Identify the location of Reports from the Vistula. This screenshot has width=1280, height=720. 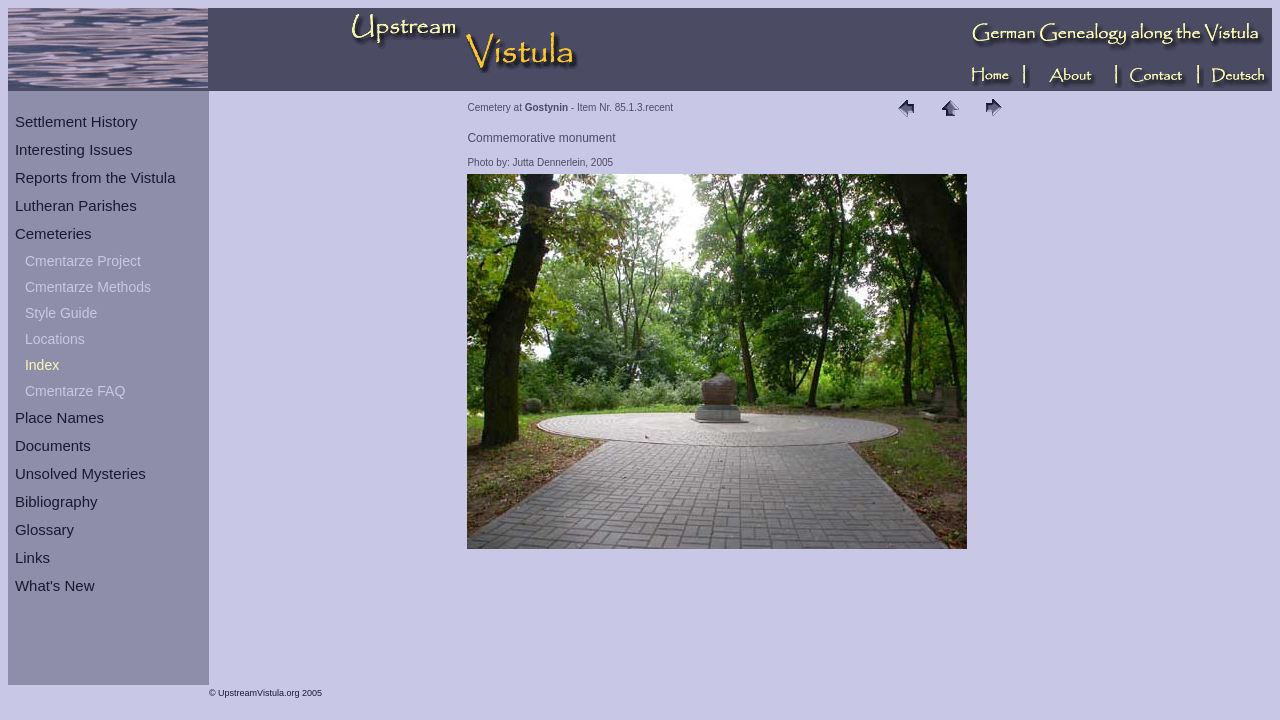
(95, 177).